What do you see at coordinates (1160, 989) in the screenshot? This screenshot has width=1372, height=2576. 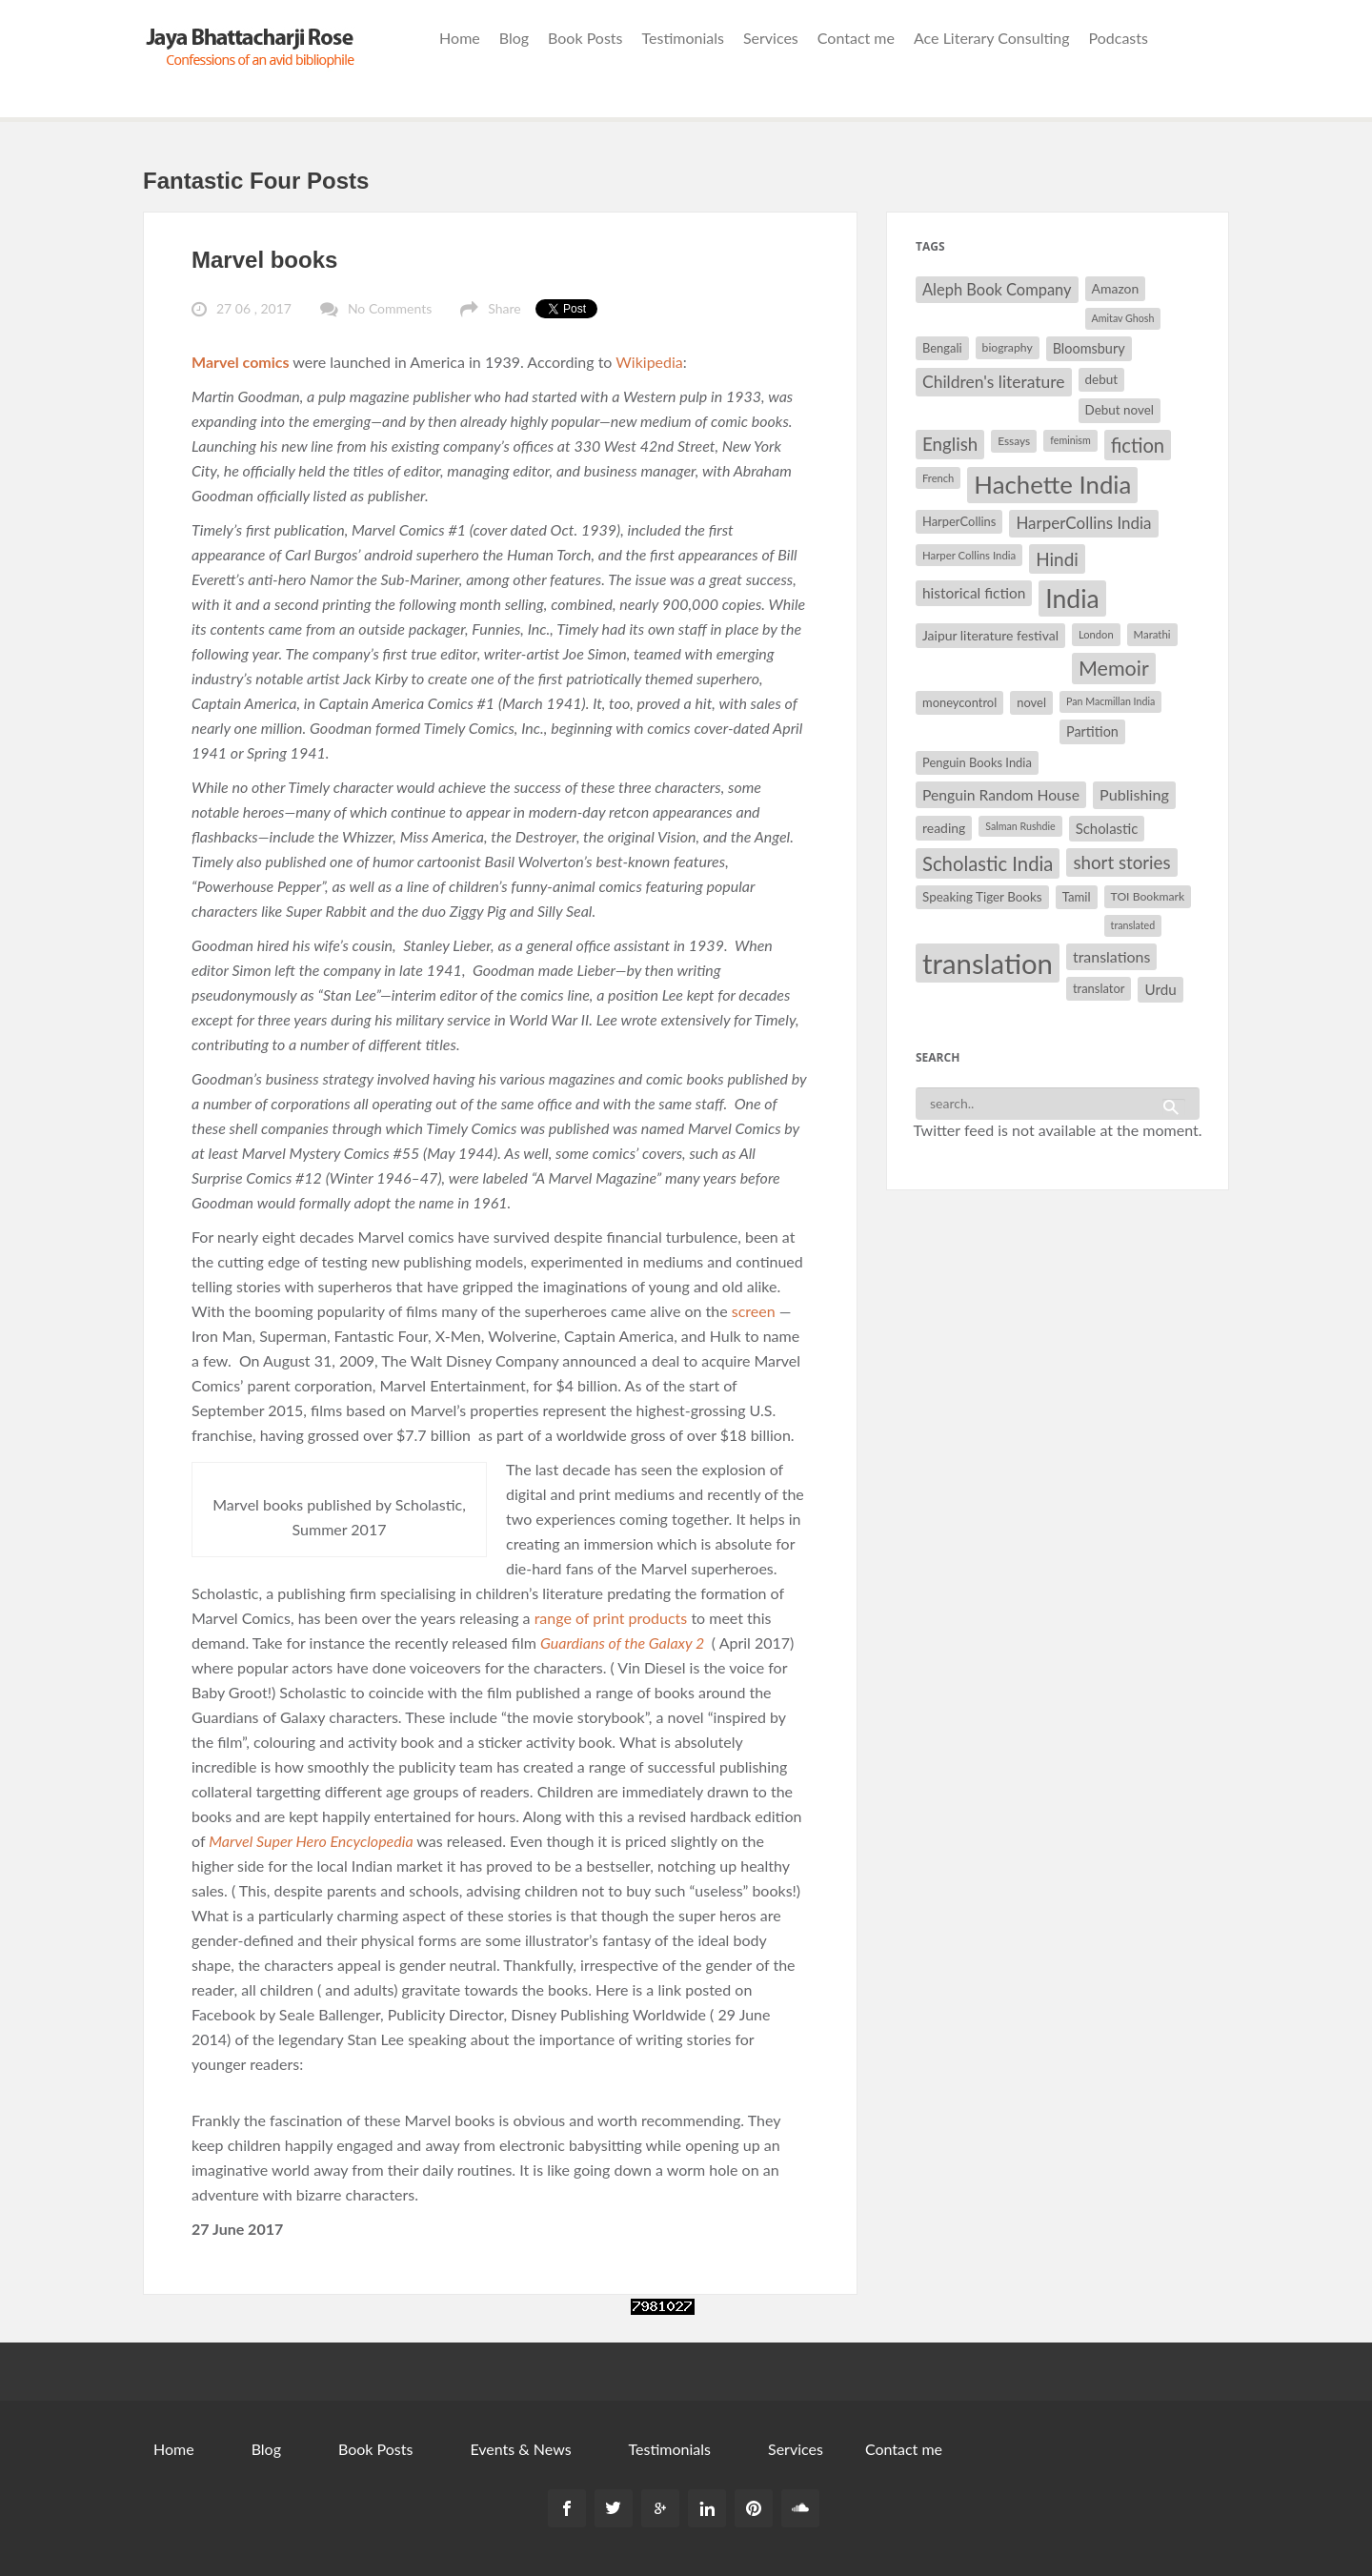 I see `Urdu [Urdu (40 items)]` at bounding box center [1160, 989].